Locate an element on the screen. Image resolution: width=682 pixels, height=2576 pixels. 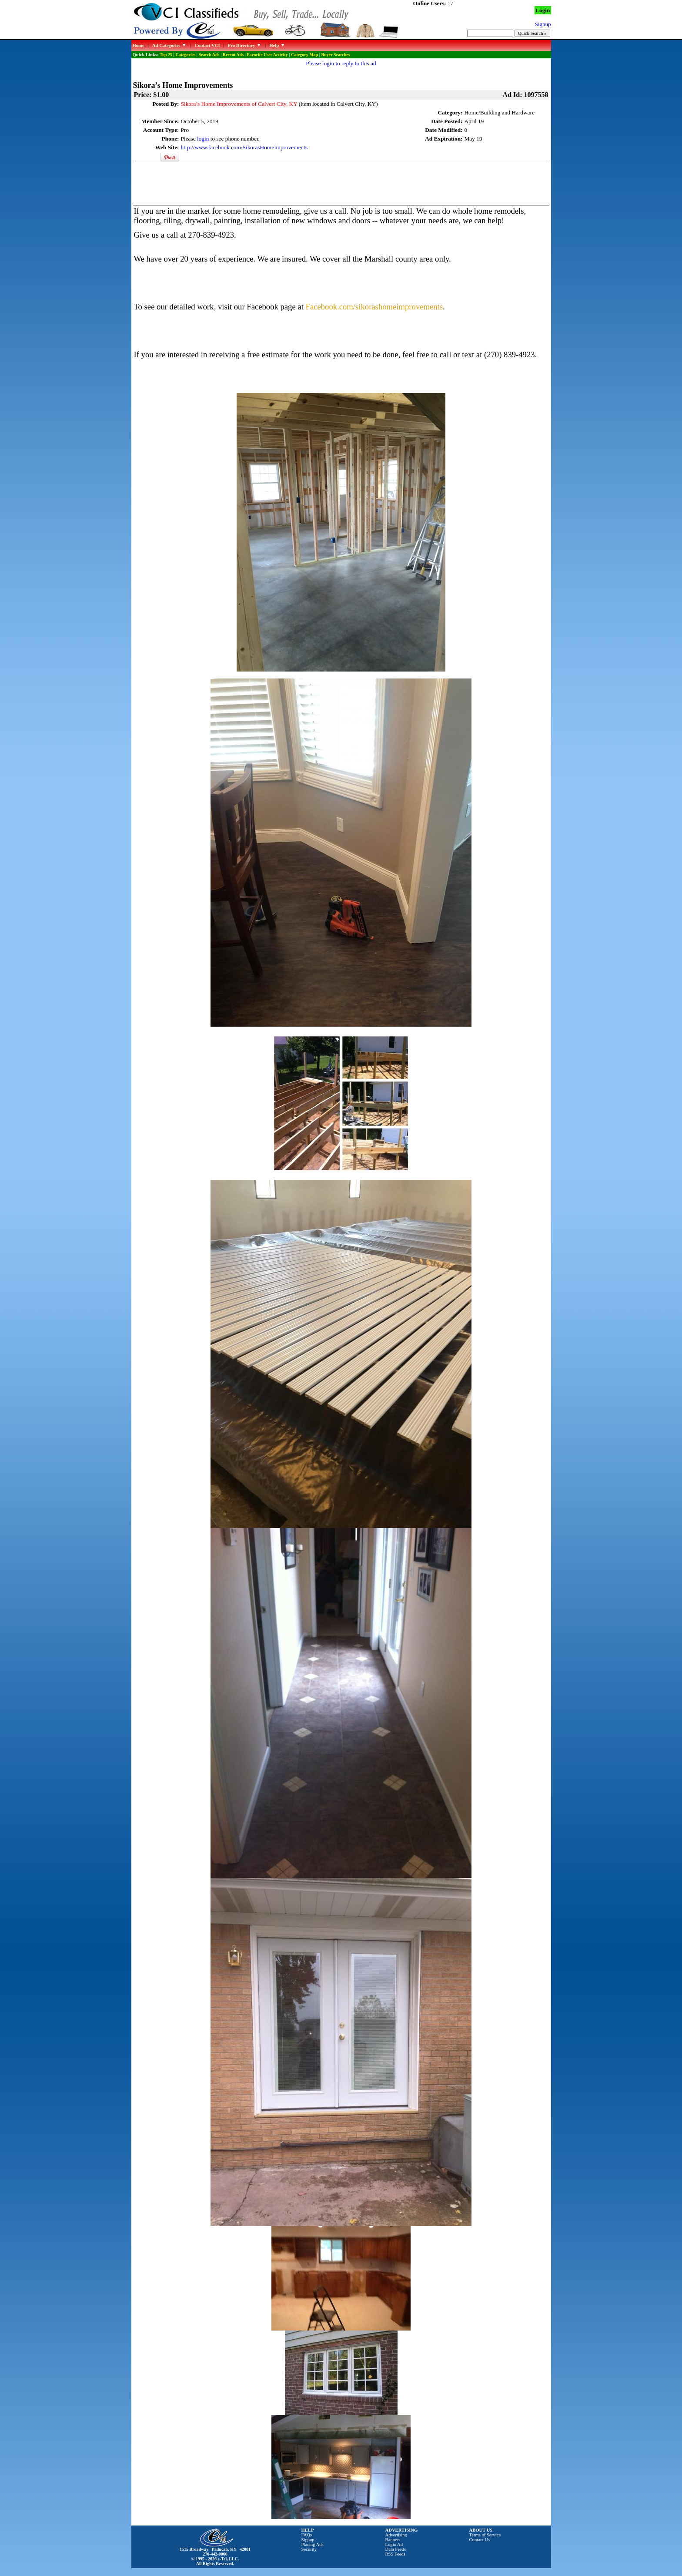
Search Ads is located at coordinates (209, 54).